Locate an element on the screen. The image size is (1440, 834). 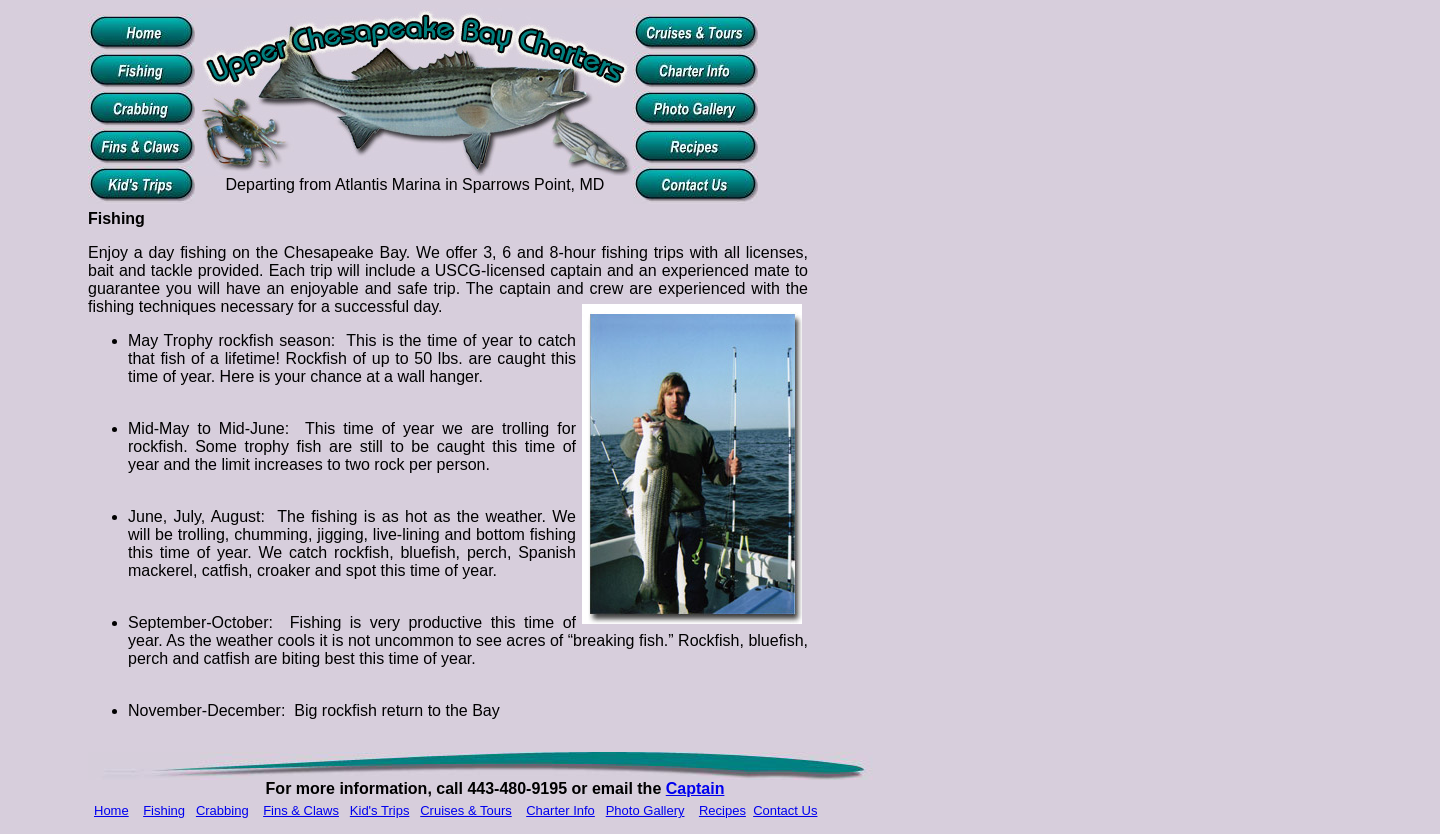
Crabbing is located at coordinates (222, 810).